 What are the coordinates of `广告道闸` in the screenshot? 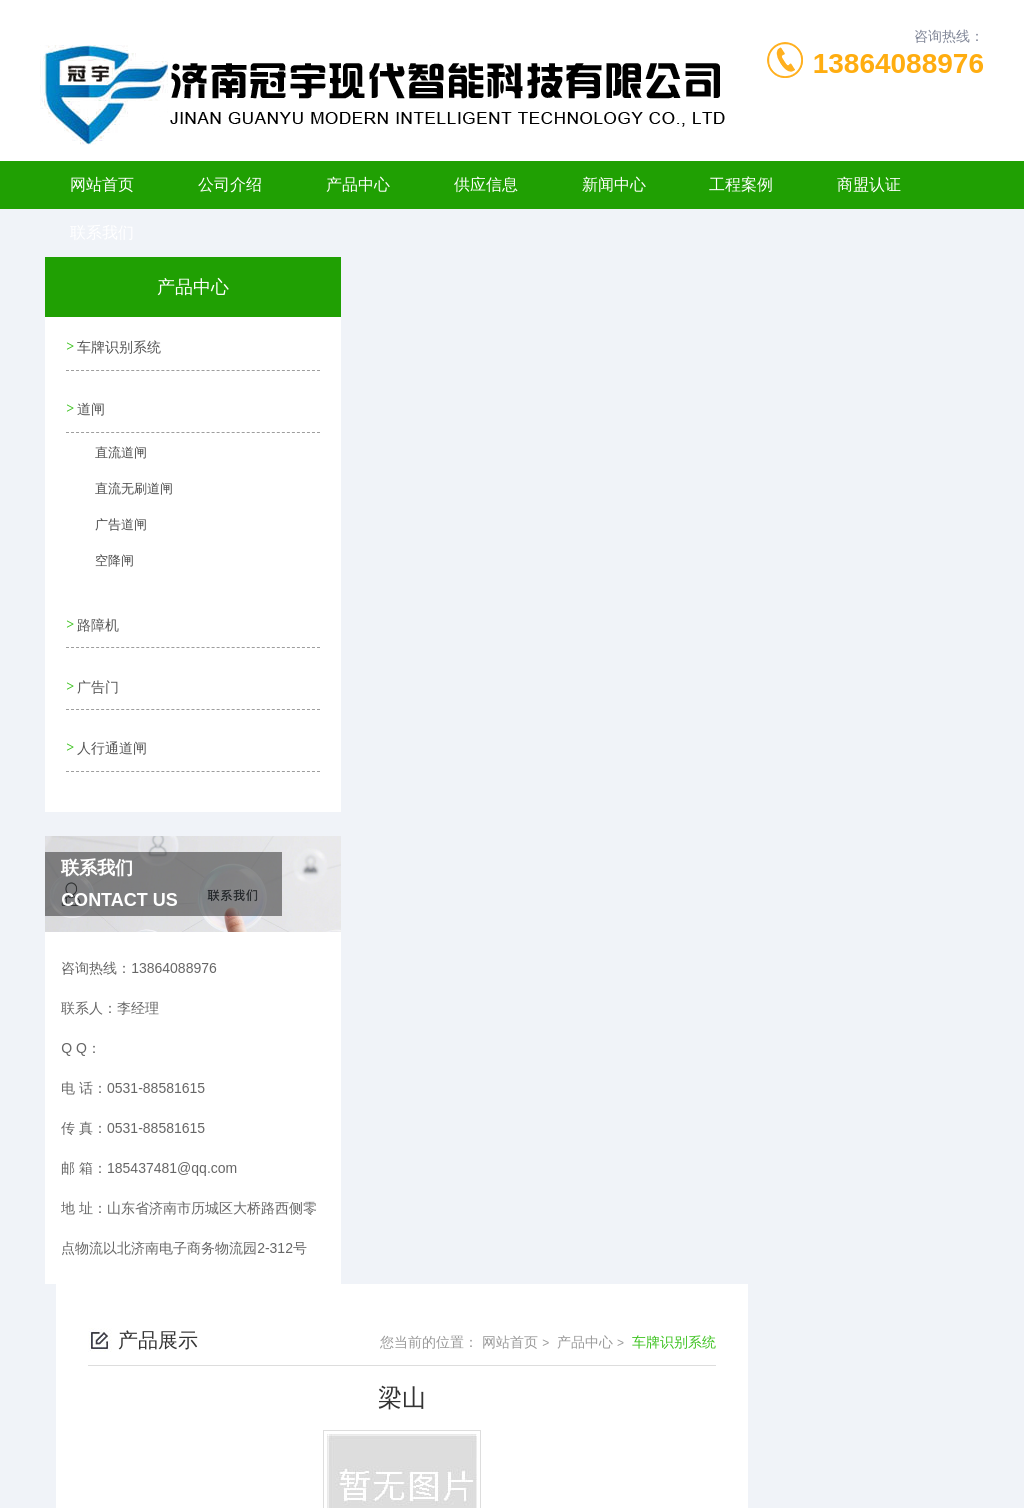 It's located at (109, 526).